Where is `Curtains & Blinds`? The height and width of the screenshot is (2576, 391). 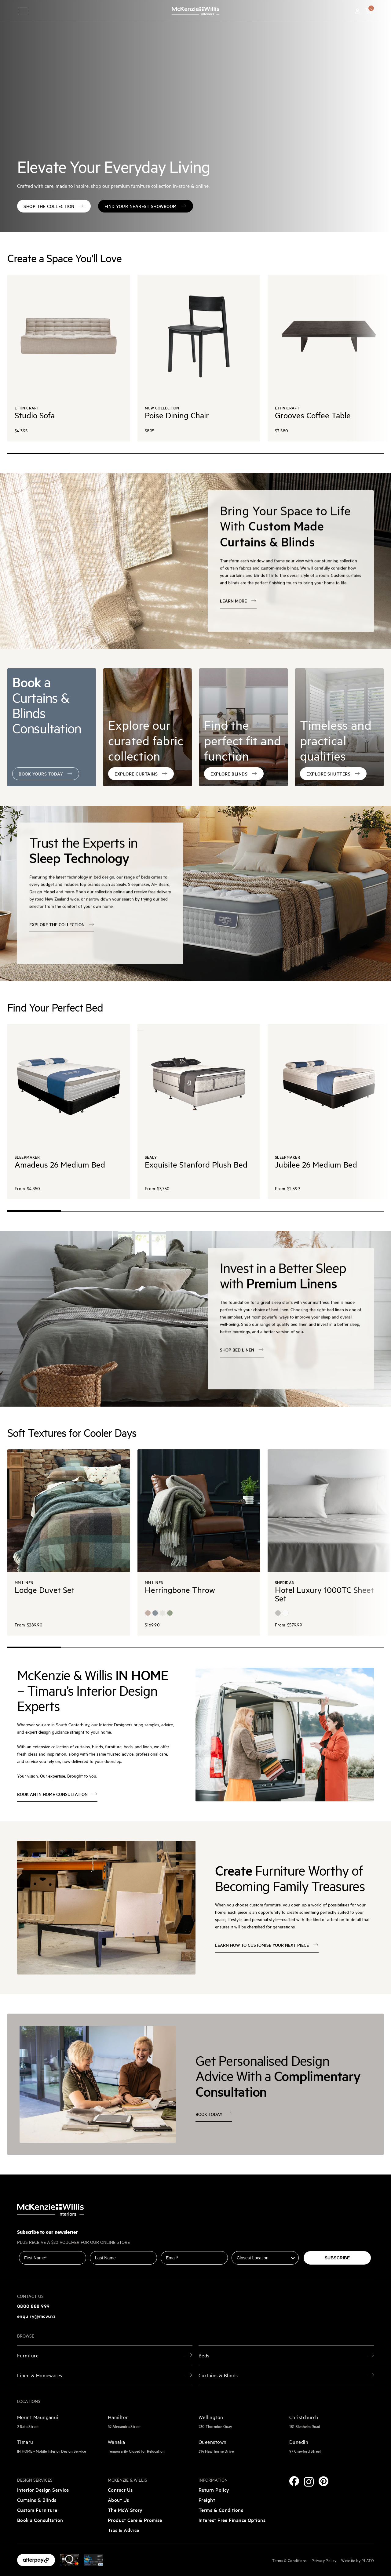 Curtains & Blinds is located at coordinates (37, 2499).